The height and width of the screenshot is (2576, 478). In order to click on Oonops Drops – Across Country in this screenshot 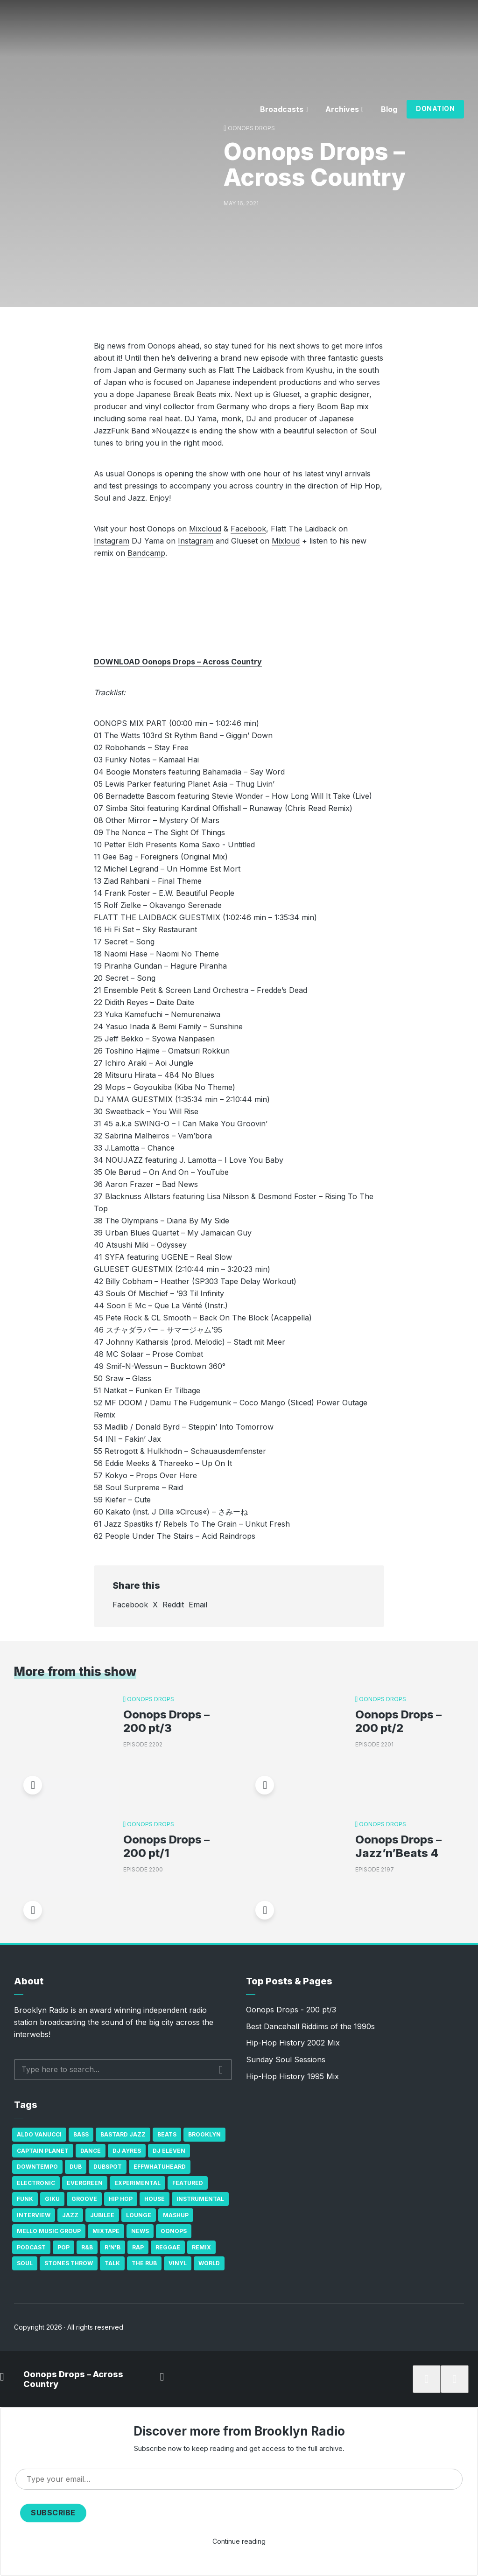, I will do `click(73, 2379)`.